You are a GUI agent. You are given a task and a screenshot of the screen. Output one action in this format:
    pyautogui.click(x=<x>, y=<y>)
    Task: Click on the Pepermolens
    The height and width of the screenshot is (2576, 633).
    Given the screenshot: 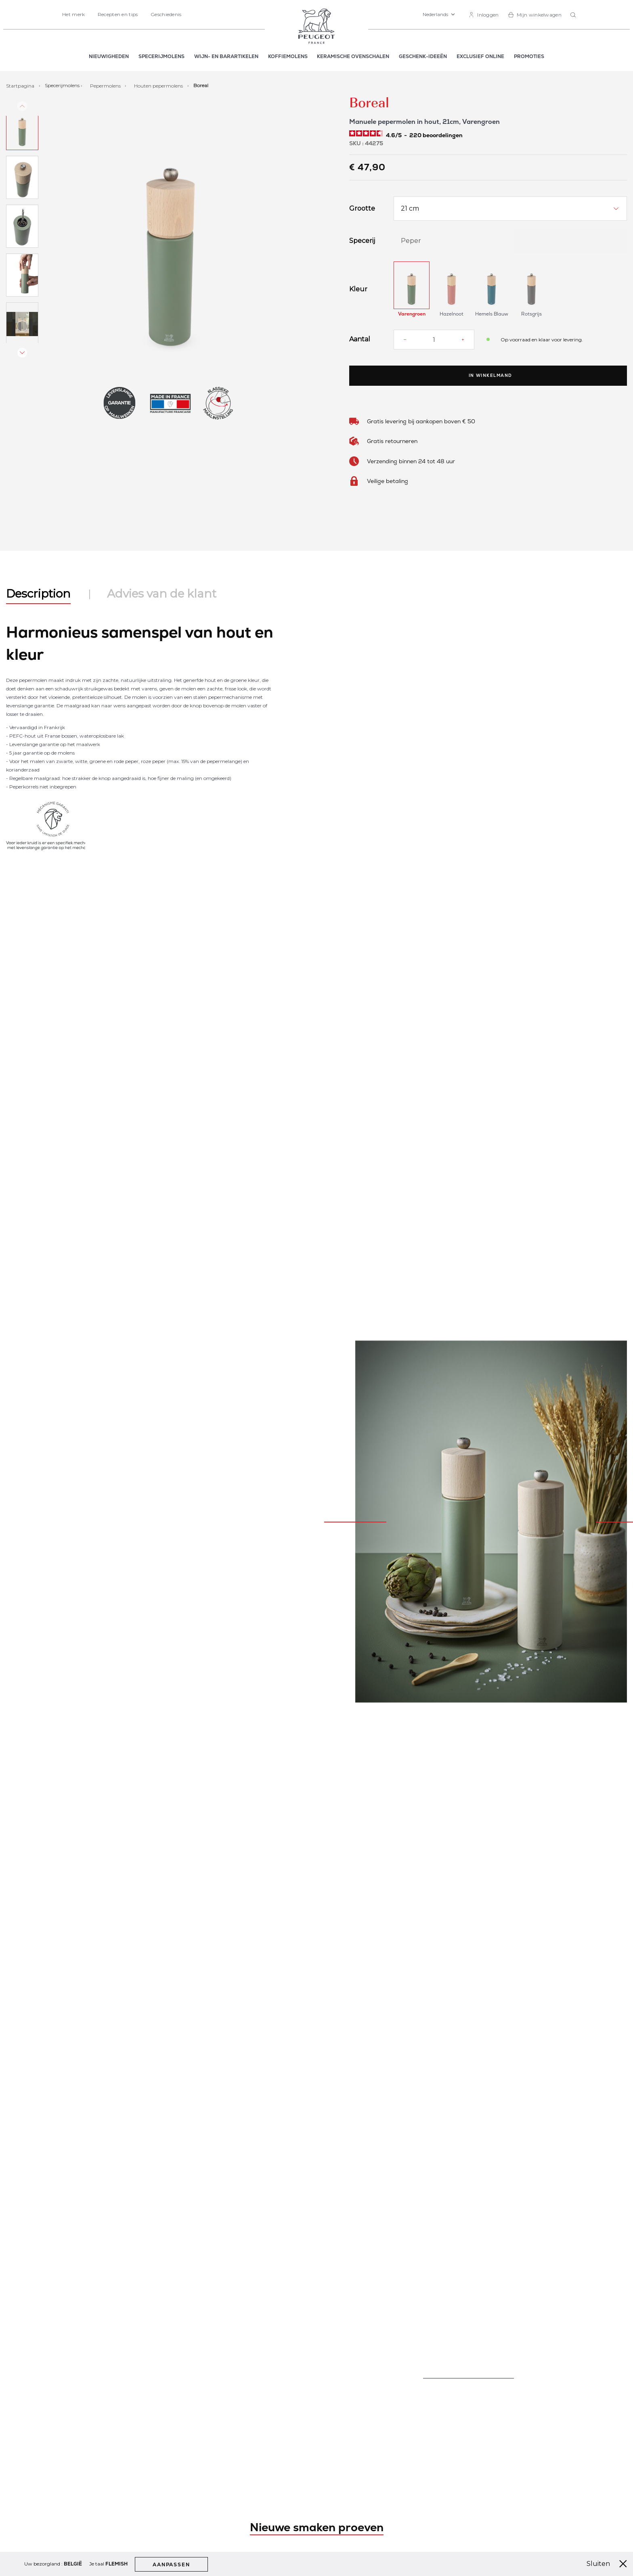 What is the action you would take?
    pyautogui.click(x=106, y=85)
    